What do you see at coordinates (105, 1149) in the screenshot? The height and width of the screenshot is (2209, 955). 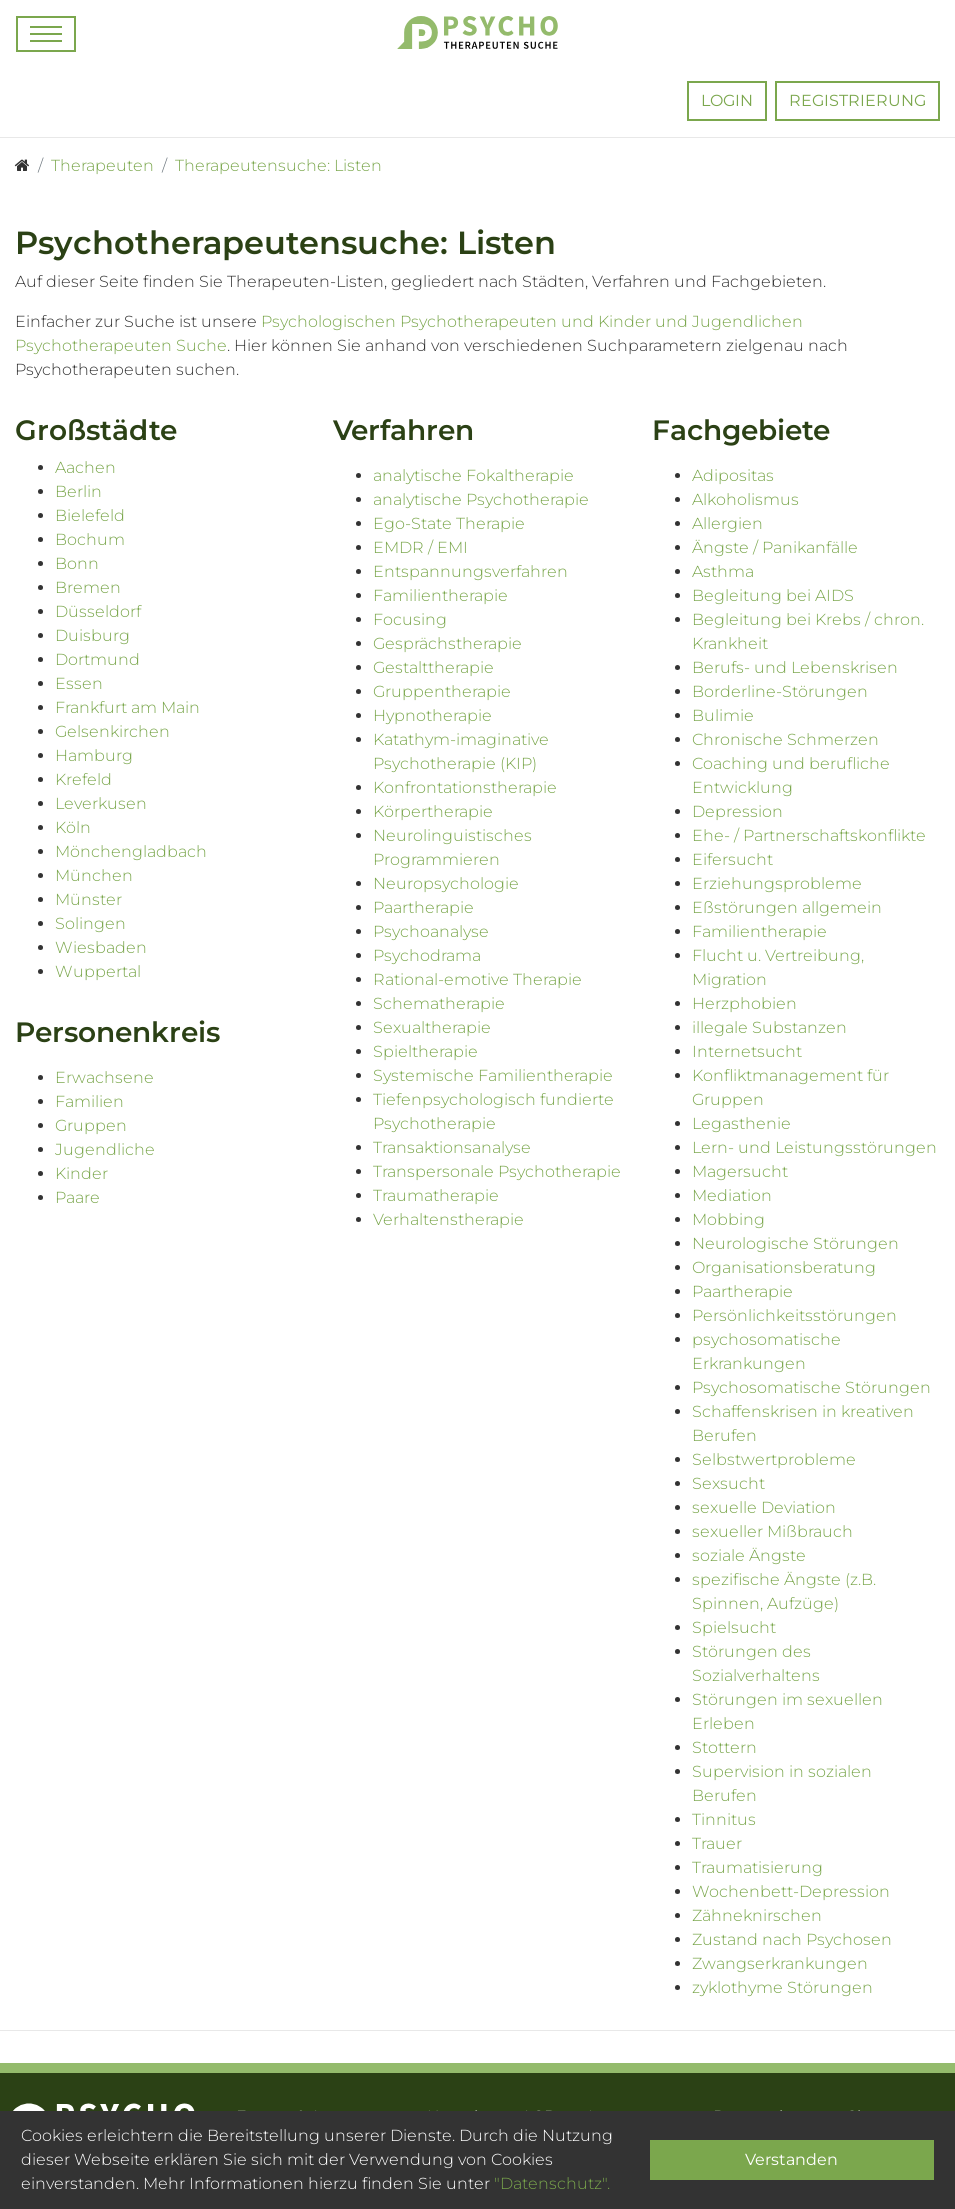 I see `Jugendliche` at bounding box center [105, 1149].